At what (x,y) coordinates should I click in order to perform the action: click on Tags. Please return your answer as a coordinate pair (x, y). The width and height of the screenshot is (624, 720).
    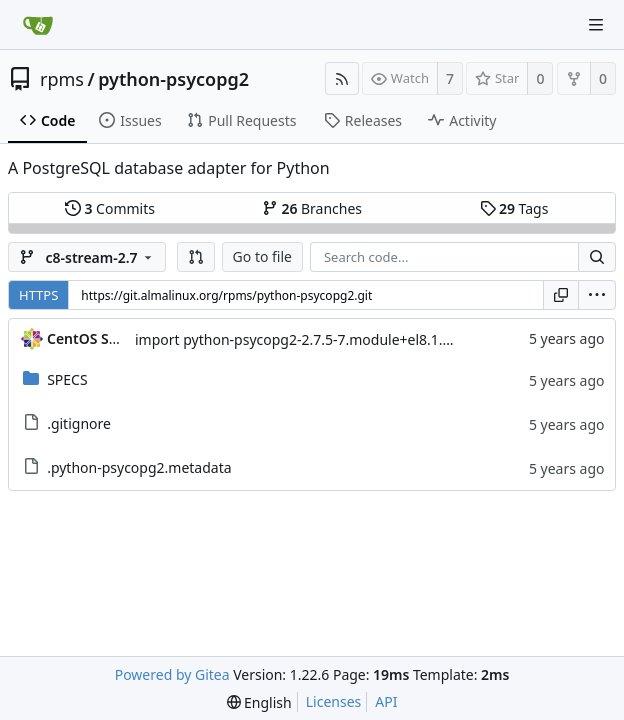
    Looking at the image, I should click on (514, 208).